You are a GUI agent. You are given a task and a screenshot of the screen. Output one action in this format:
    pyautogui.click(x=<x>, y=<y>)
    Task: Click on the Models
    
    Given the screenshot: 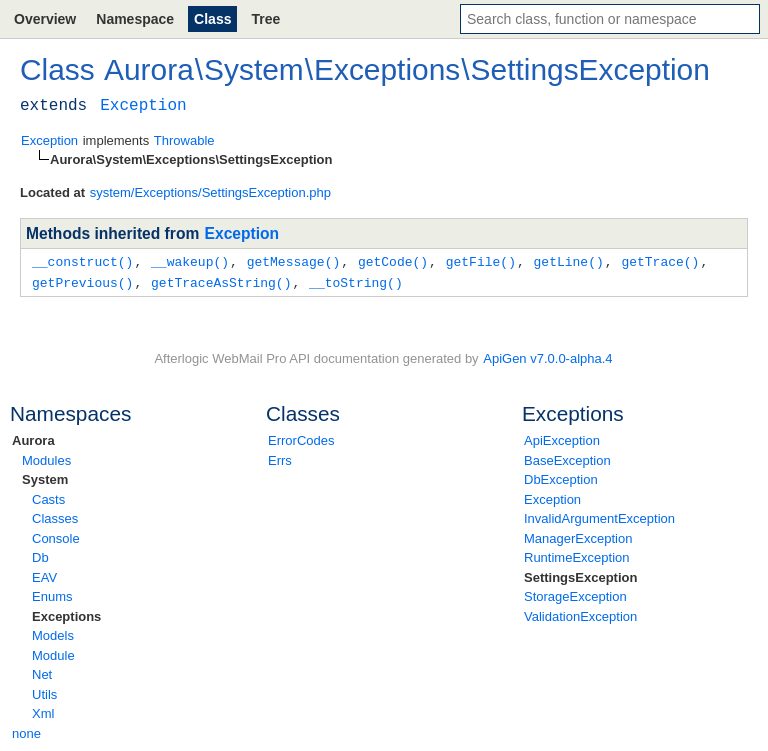 What is the action you would take?
    pyautogui.click(x=53, y=633)
    